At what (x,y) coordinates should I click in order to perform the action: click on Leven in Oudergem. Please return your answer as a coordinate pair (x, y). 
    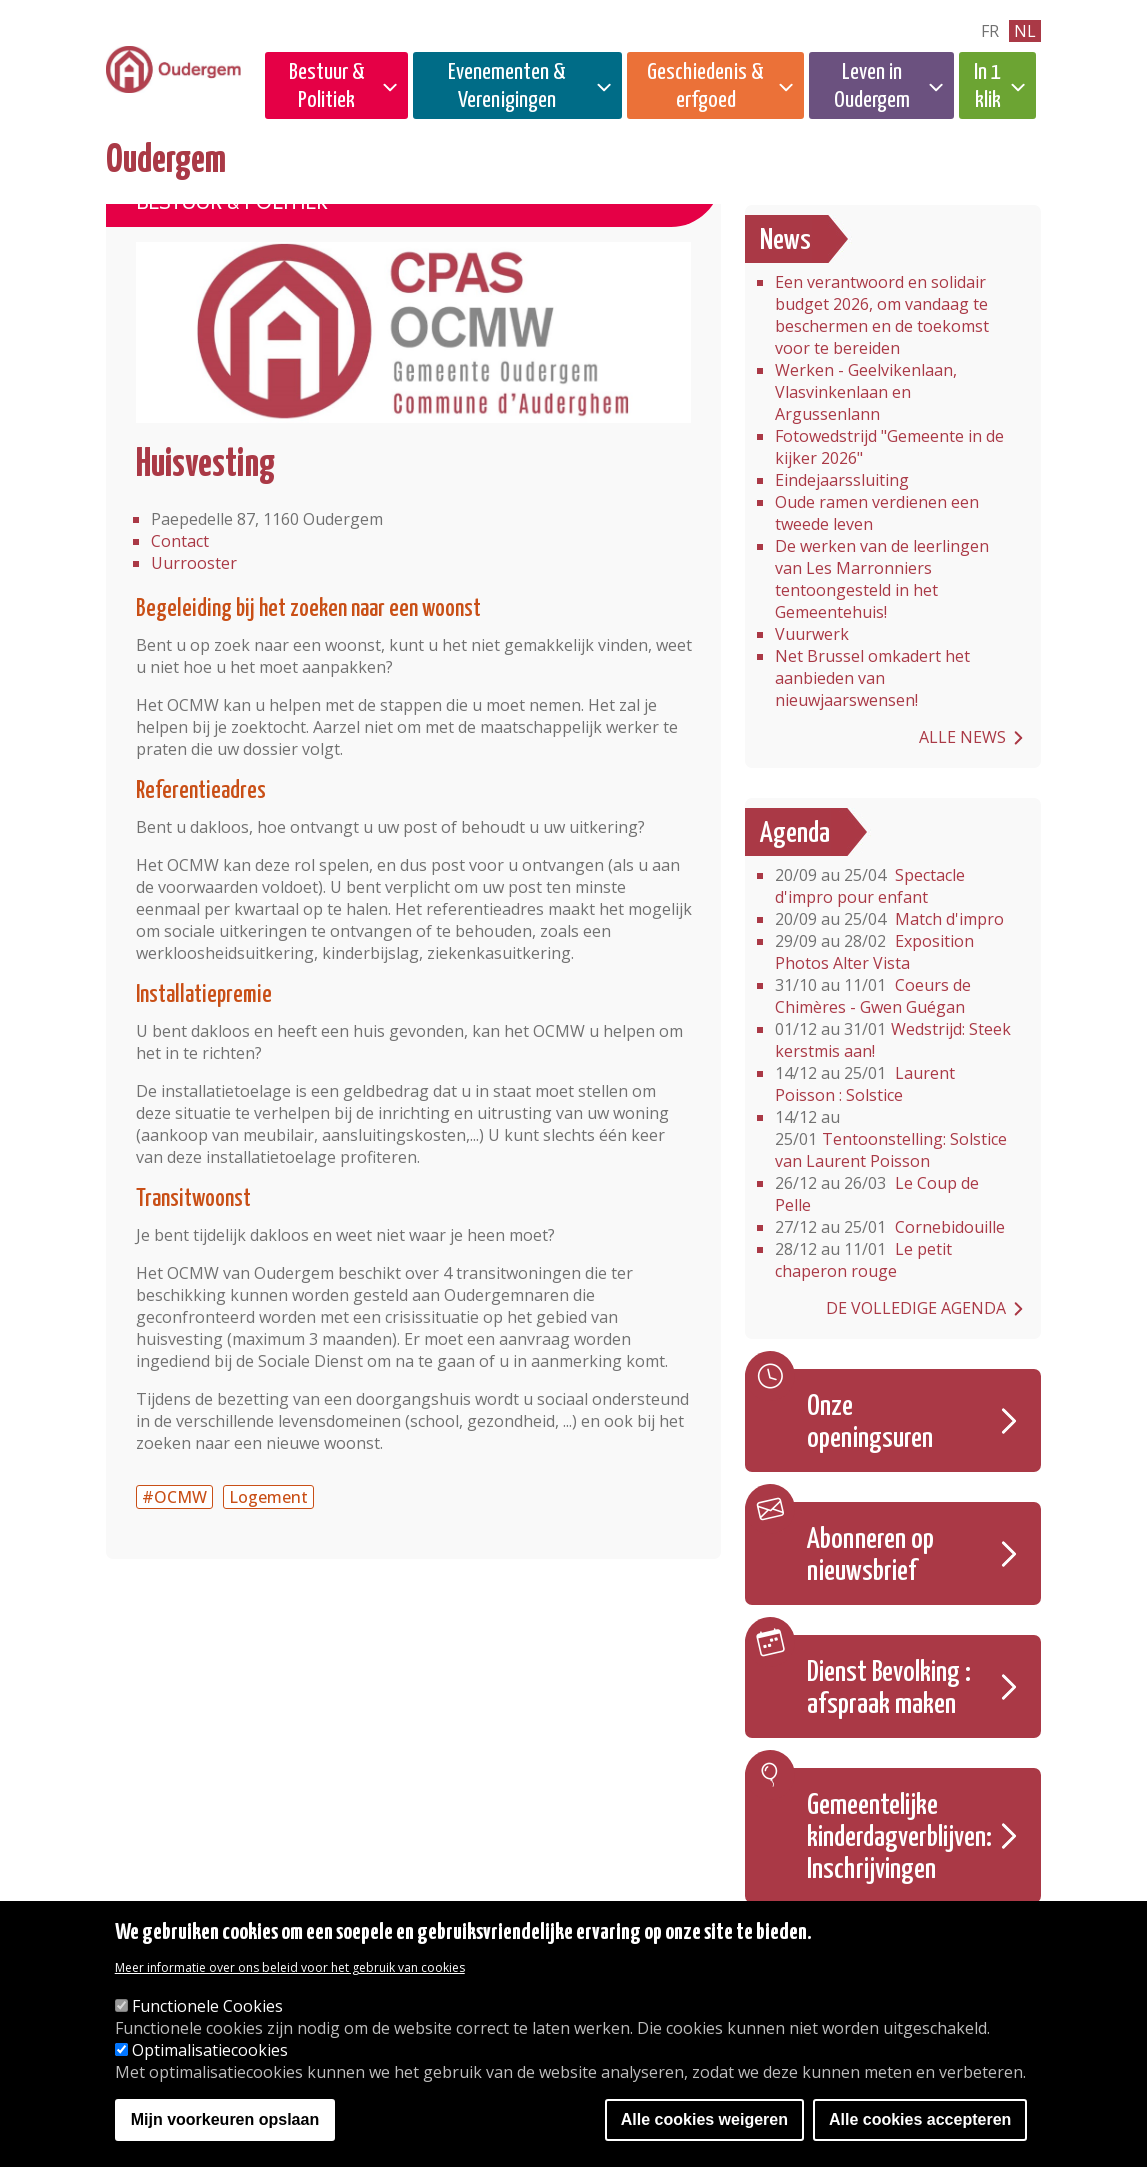
    Looking at the image, I should click on (872, 86).